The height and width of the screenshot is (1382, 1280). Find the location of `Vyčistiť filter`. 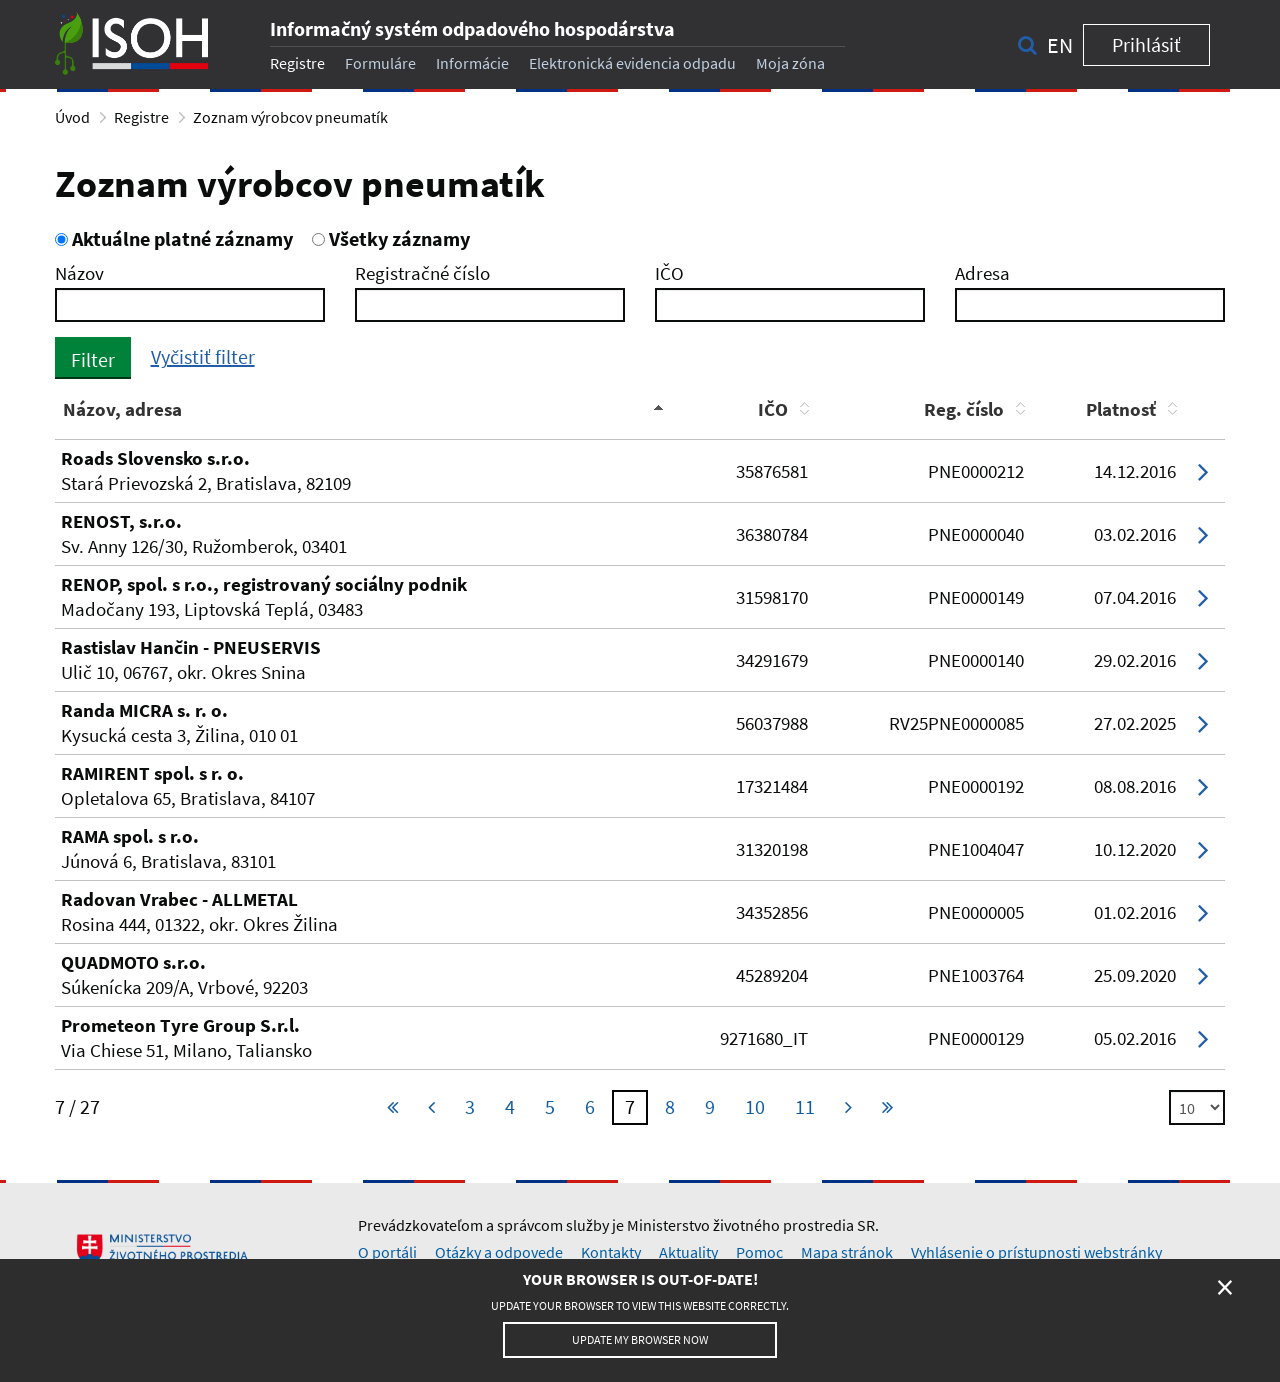

Vyčistiť filter is located at coordinates (203, 356).